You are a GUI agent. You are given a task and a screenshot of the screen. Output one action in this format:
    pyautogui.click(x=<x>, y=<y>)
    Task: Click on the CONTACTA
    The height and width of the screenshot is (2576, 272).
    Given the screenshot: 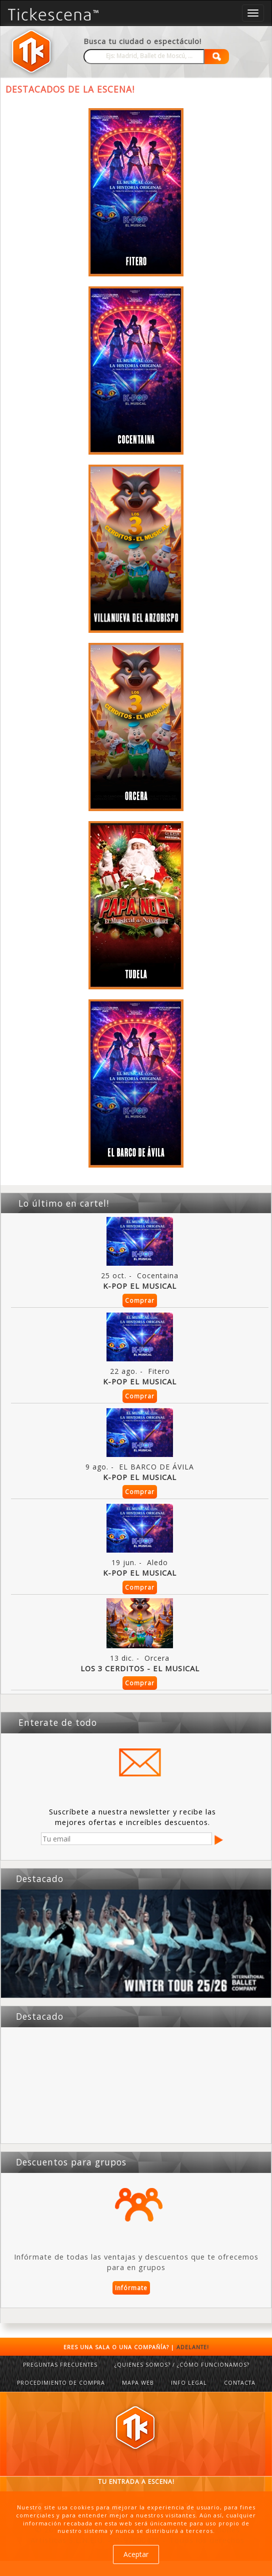 What is the action you would take?
    pyautogui.click(x=240, y=2382)
    